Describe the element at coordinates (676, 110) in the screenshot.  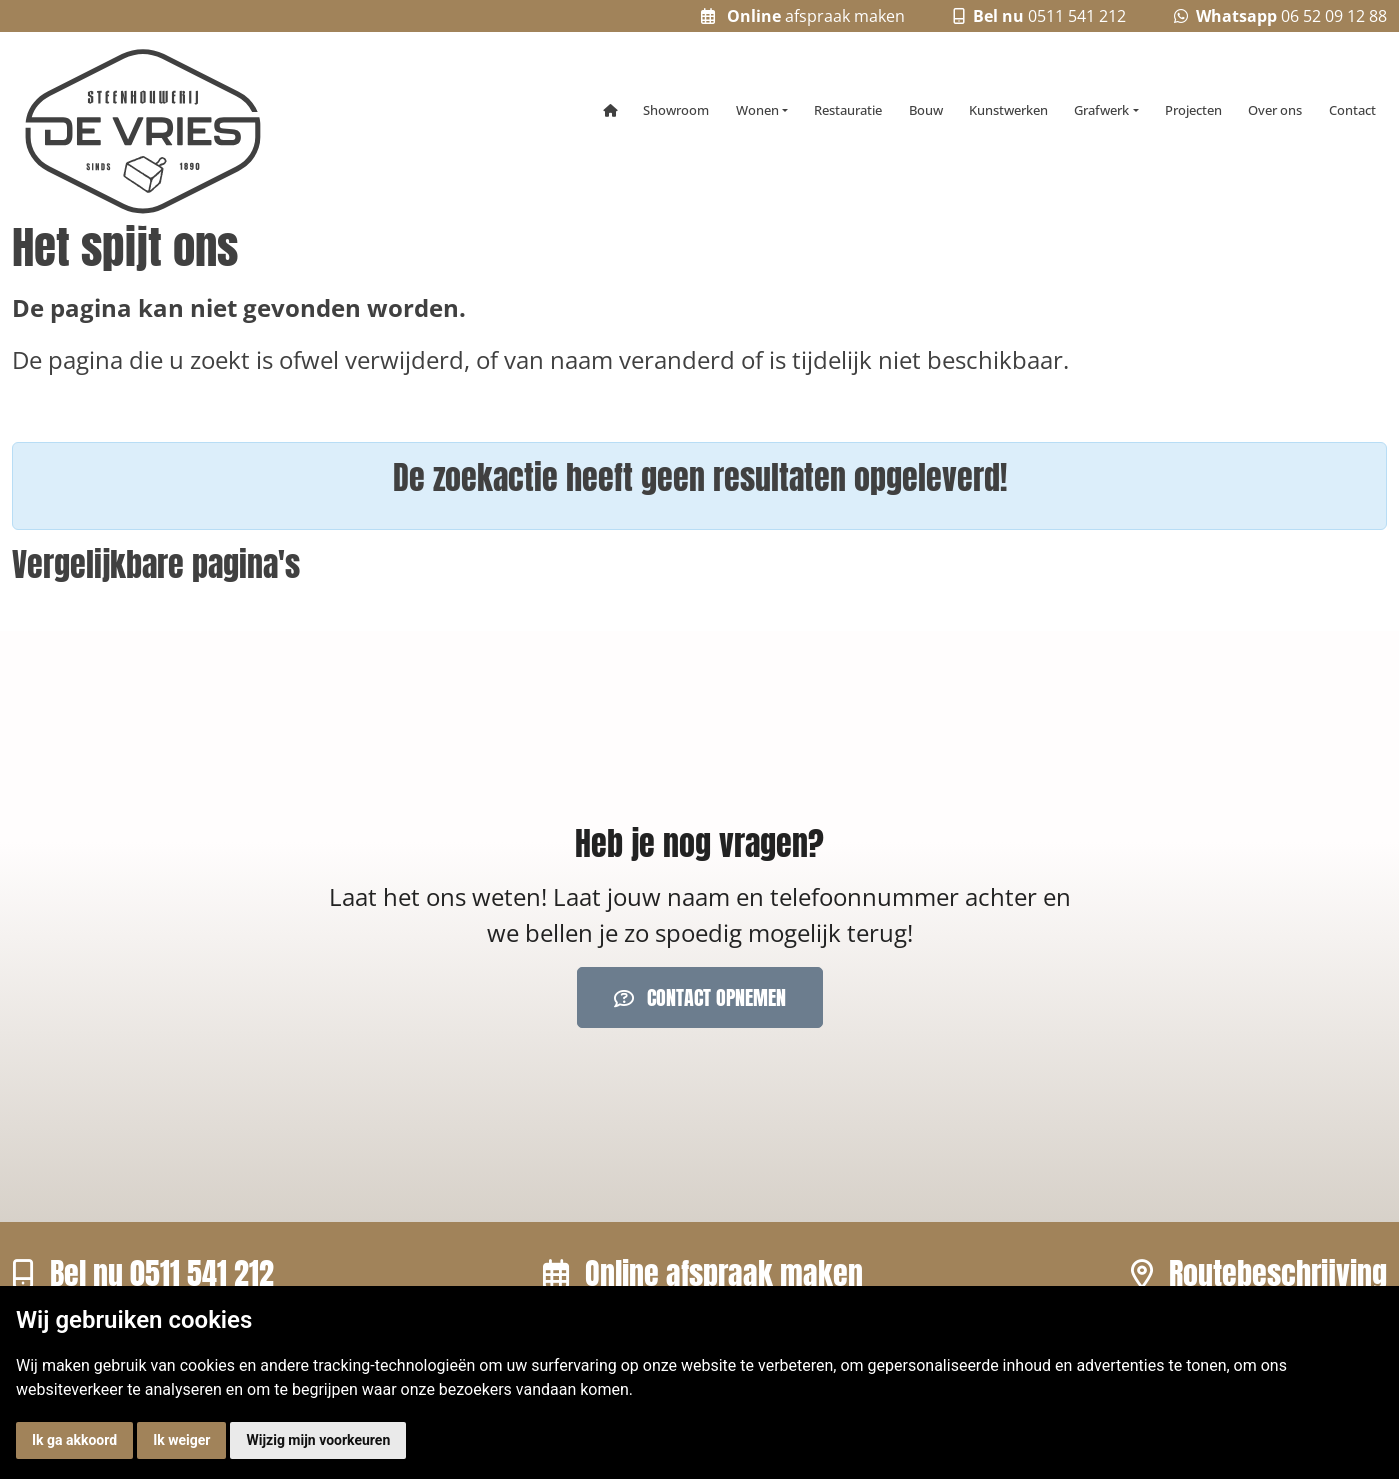
I see `Showroom` at that location.